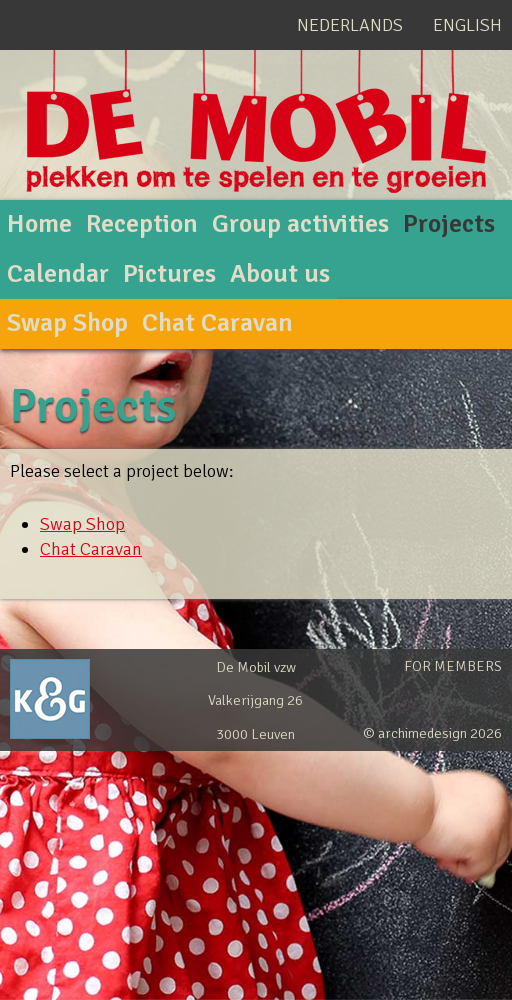  What do you see at coordinates (169, 274) in the screenshot?
I see `Pictures` at bounding box center [169, 274].